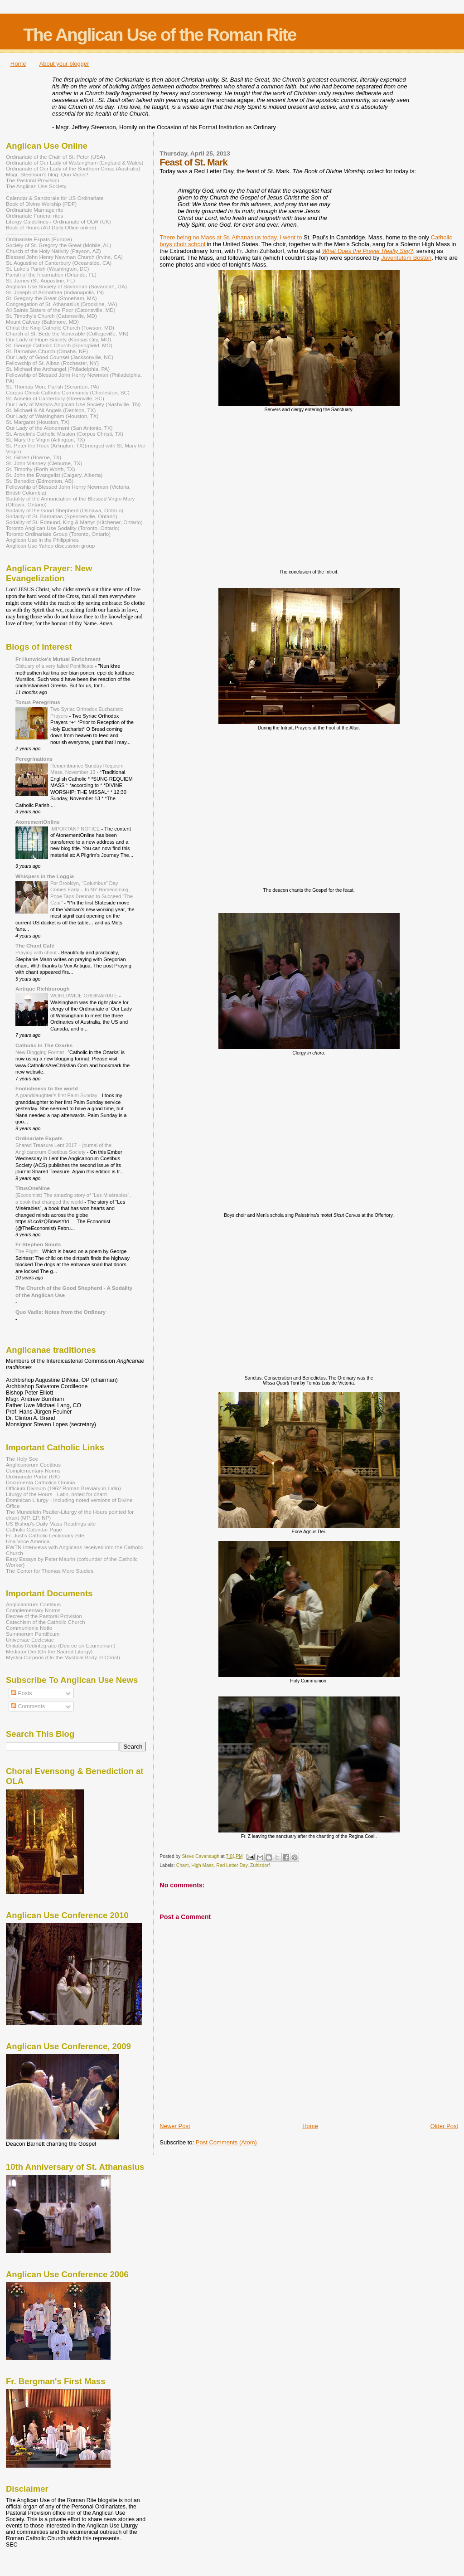 This screenshot has height=2576, width=464. Describe the element at coordinates (41, 204) in the screenshot. I see `Book of Divine Worship (PDF)` at that location.